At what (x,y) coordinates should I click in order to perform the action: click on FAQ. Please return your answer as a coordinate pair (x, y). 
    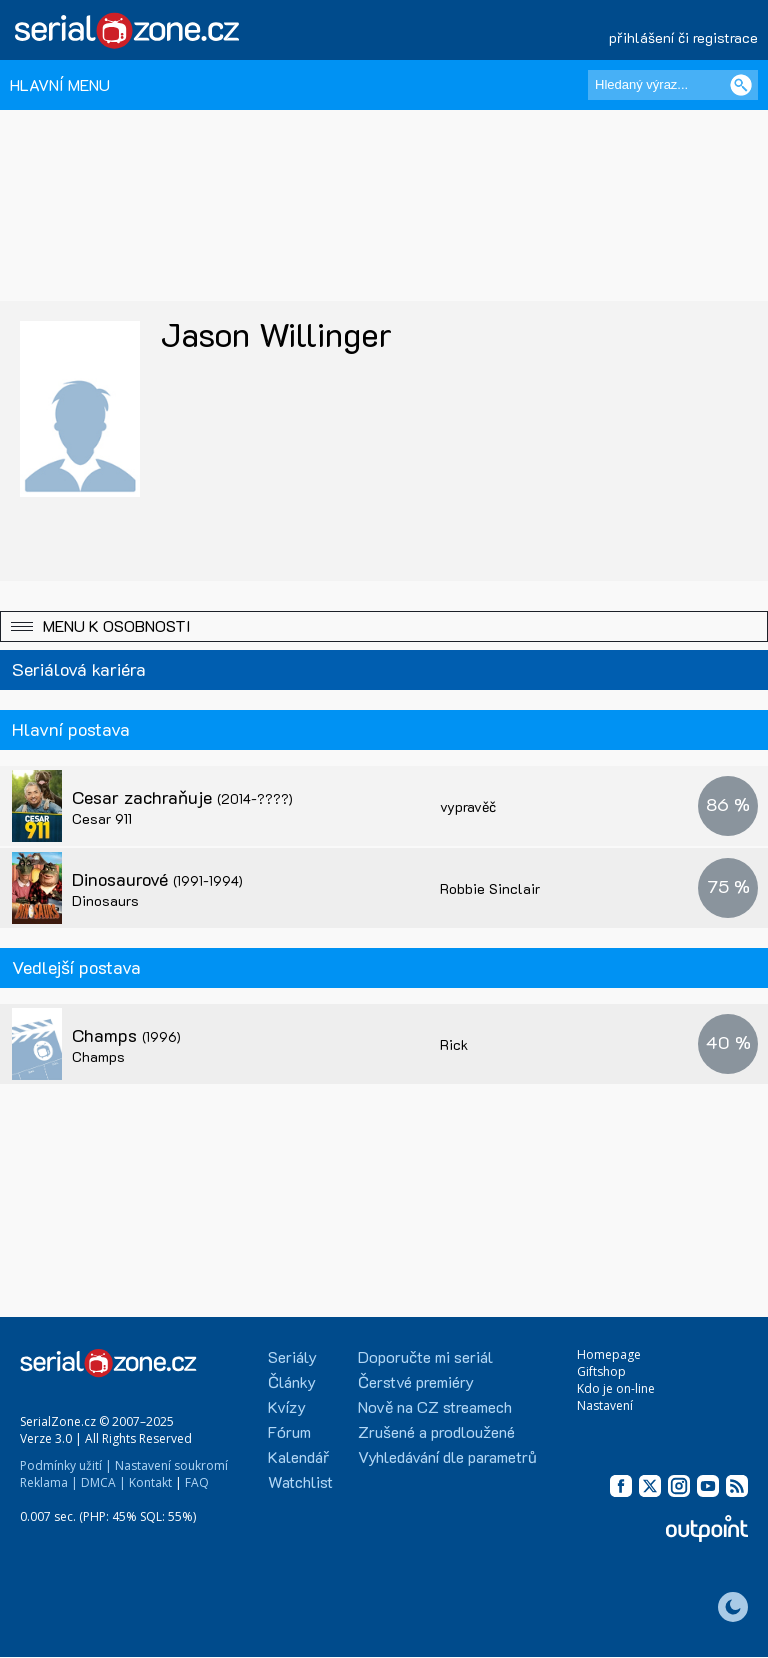
    Looking at the image, I should click on (197, 1482).